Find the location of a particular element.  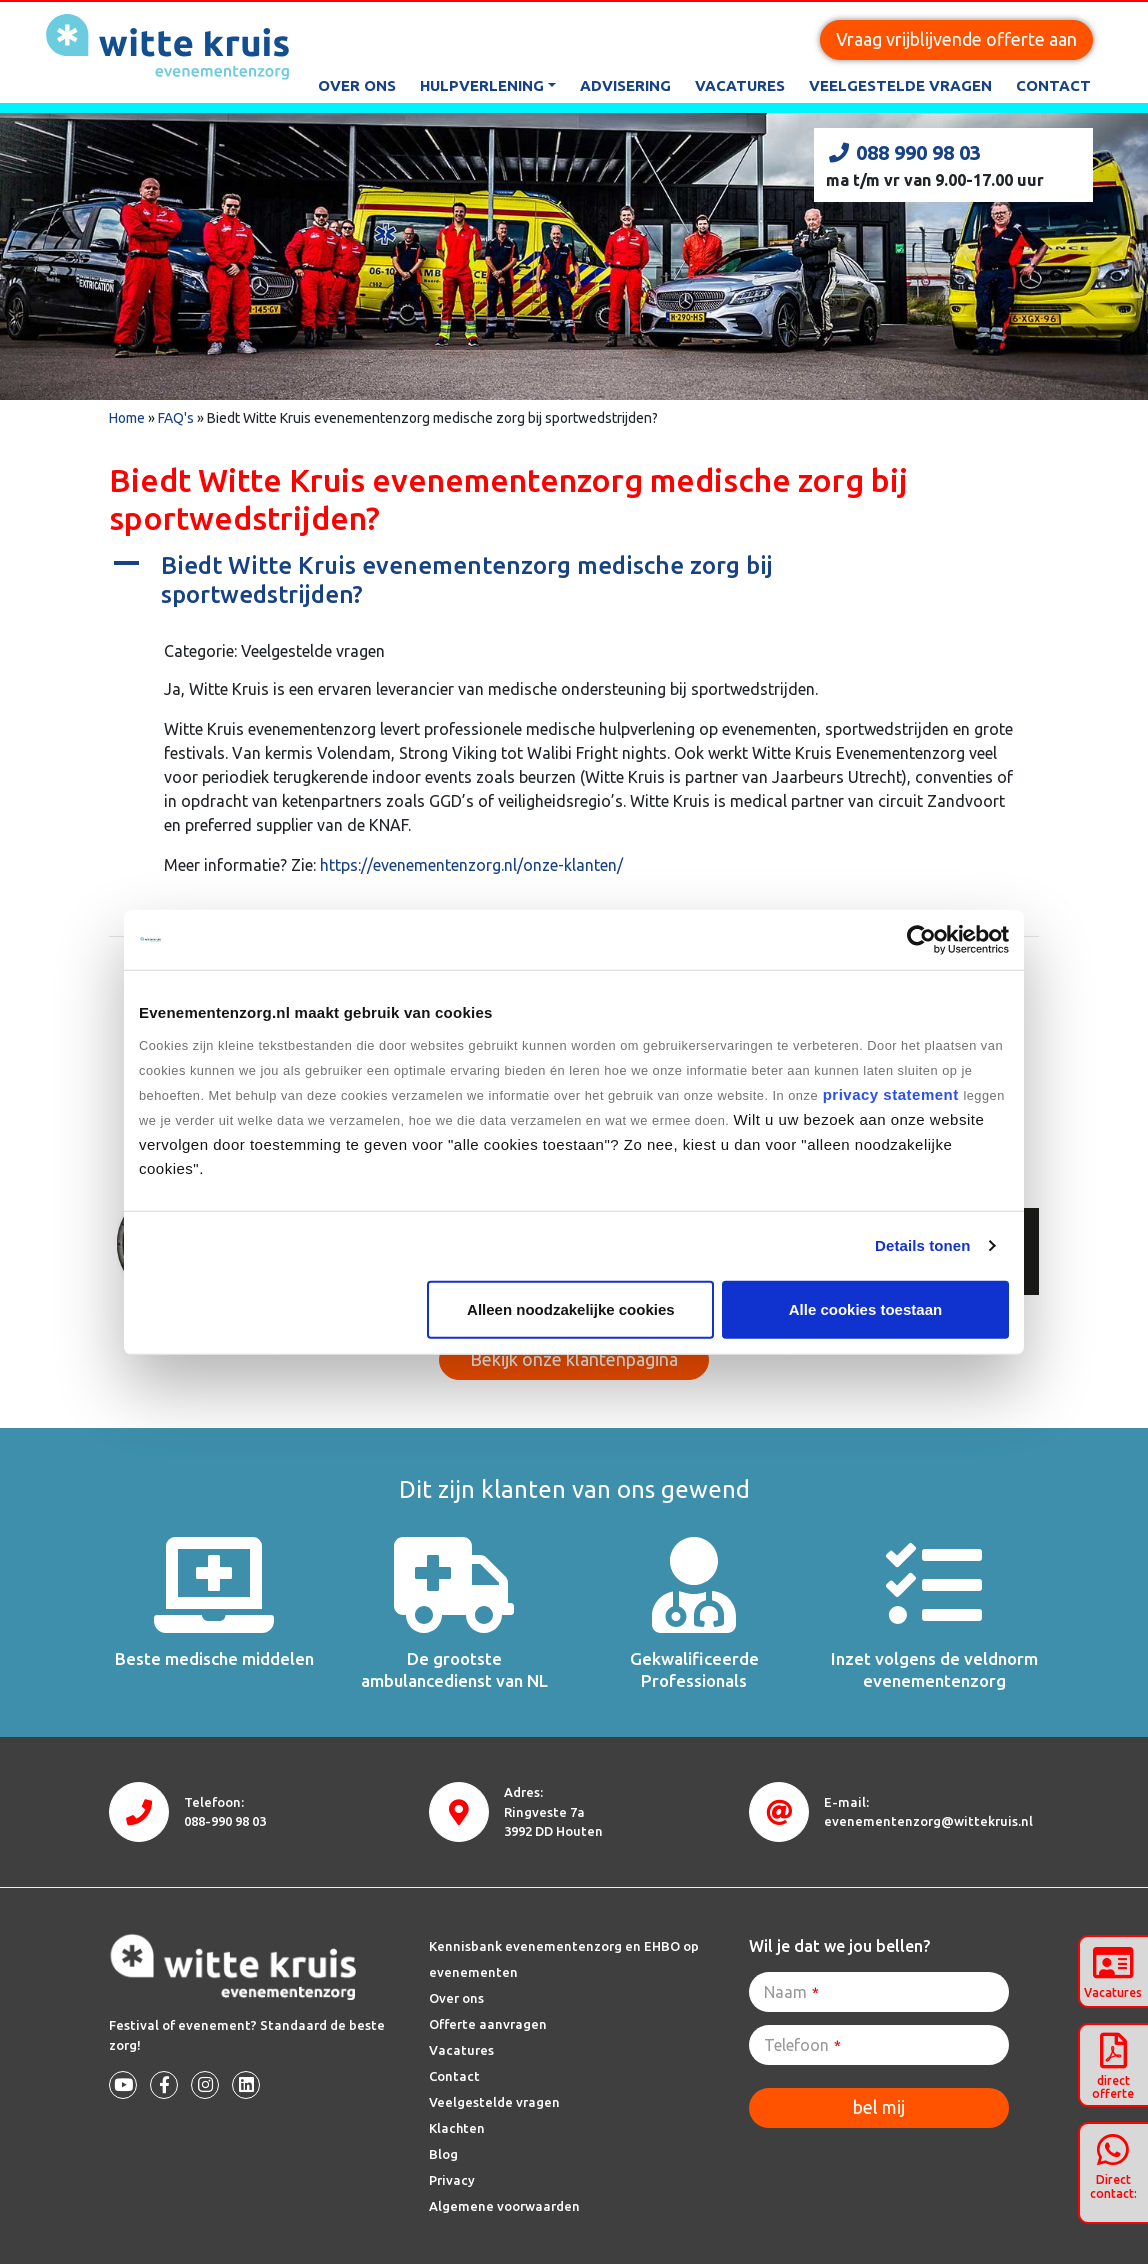

Veelgestelde vragen is located at coordinates (900, 85).